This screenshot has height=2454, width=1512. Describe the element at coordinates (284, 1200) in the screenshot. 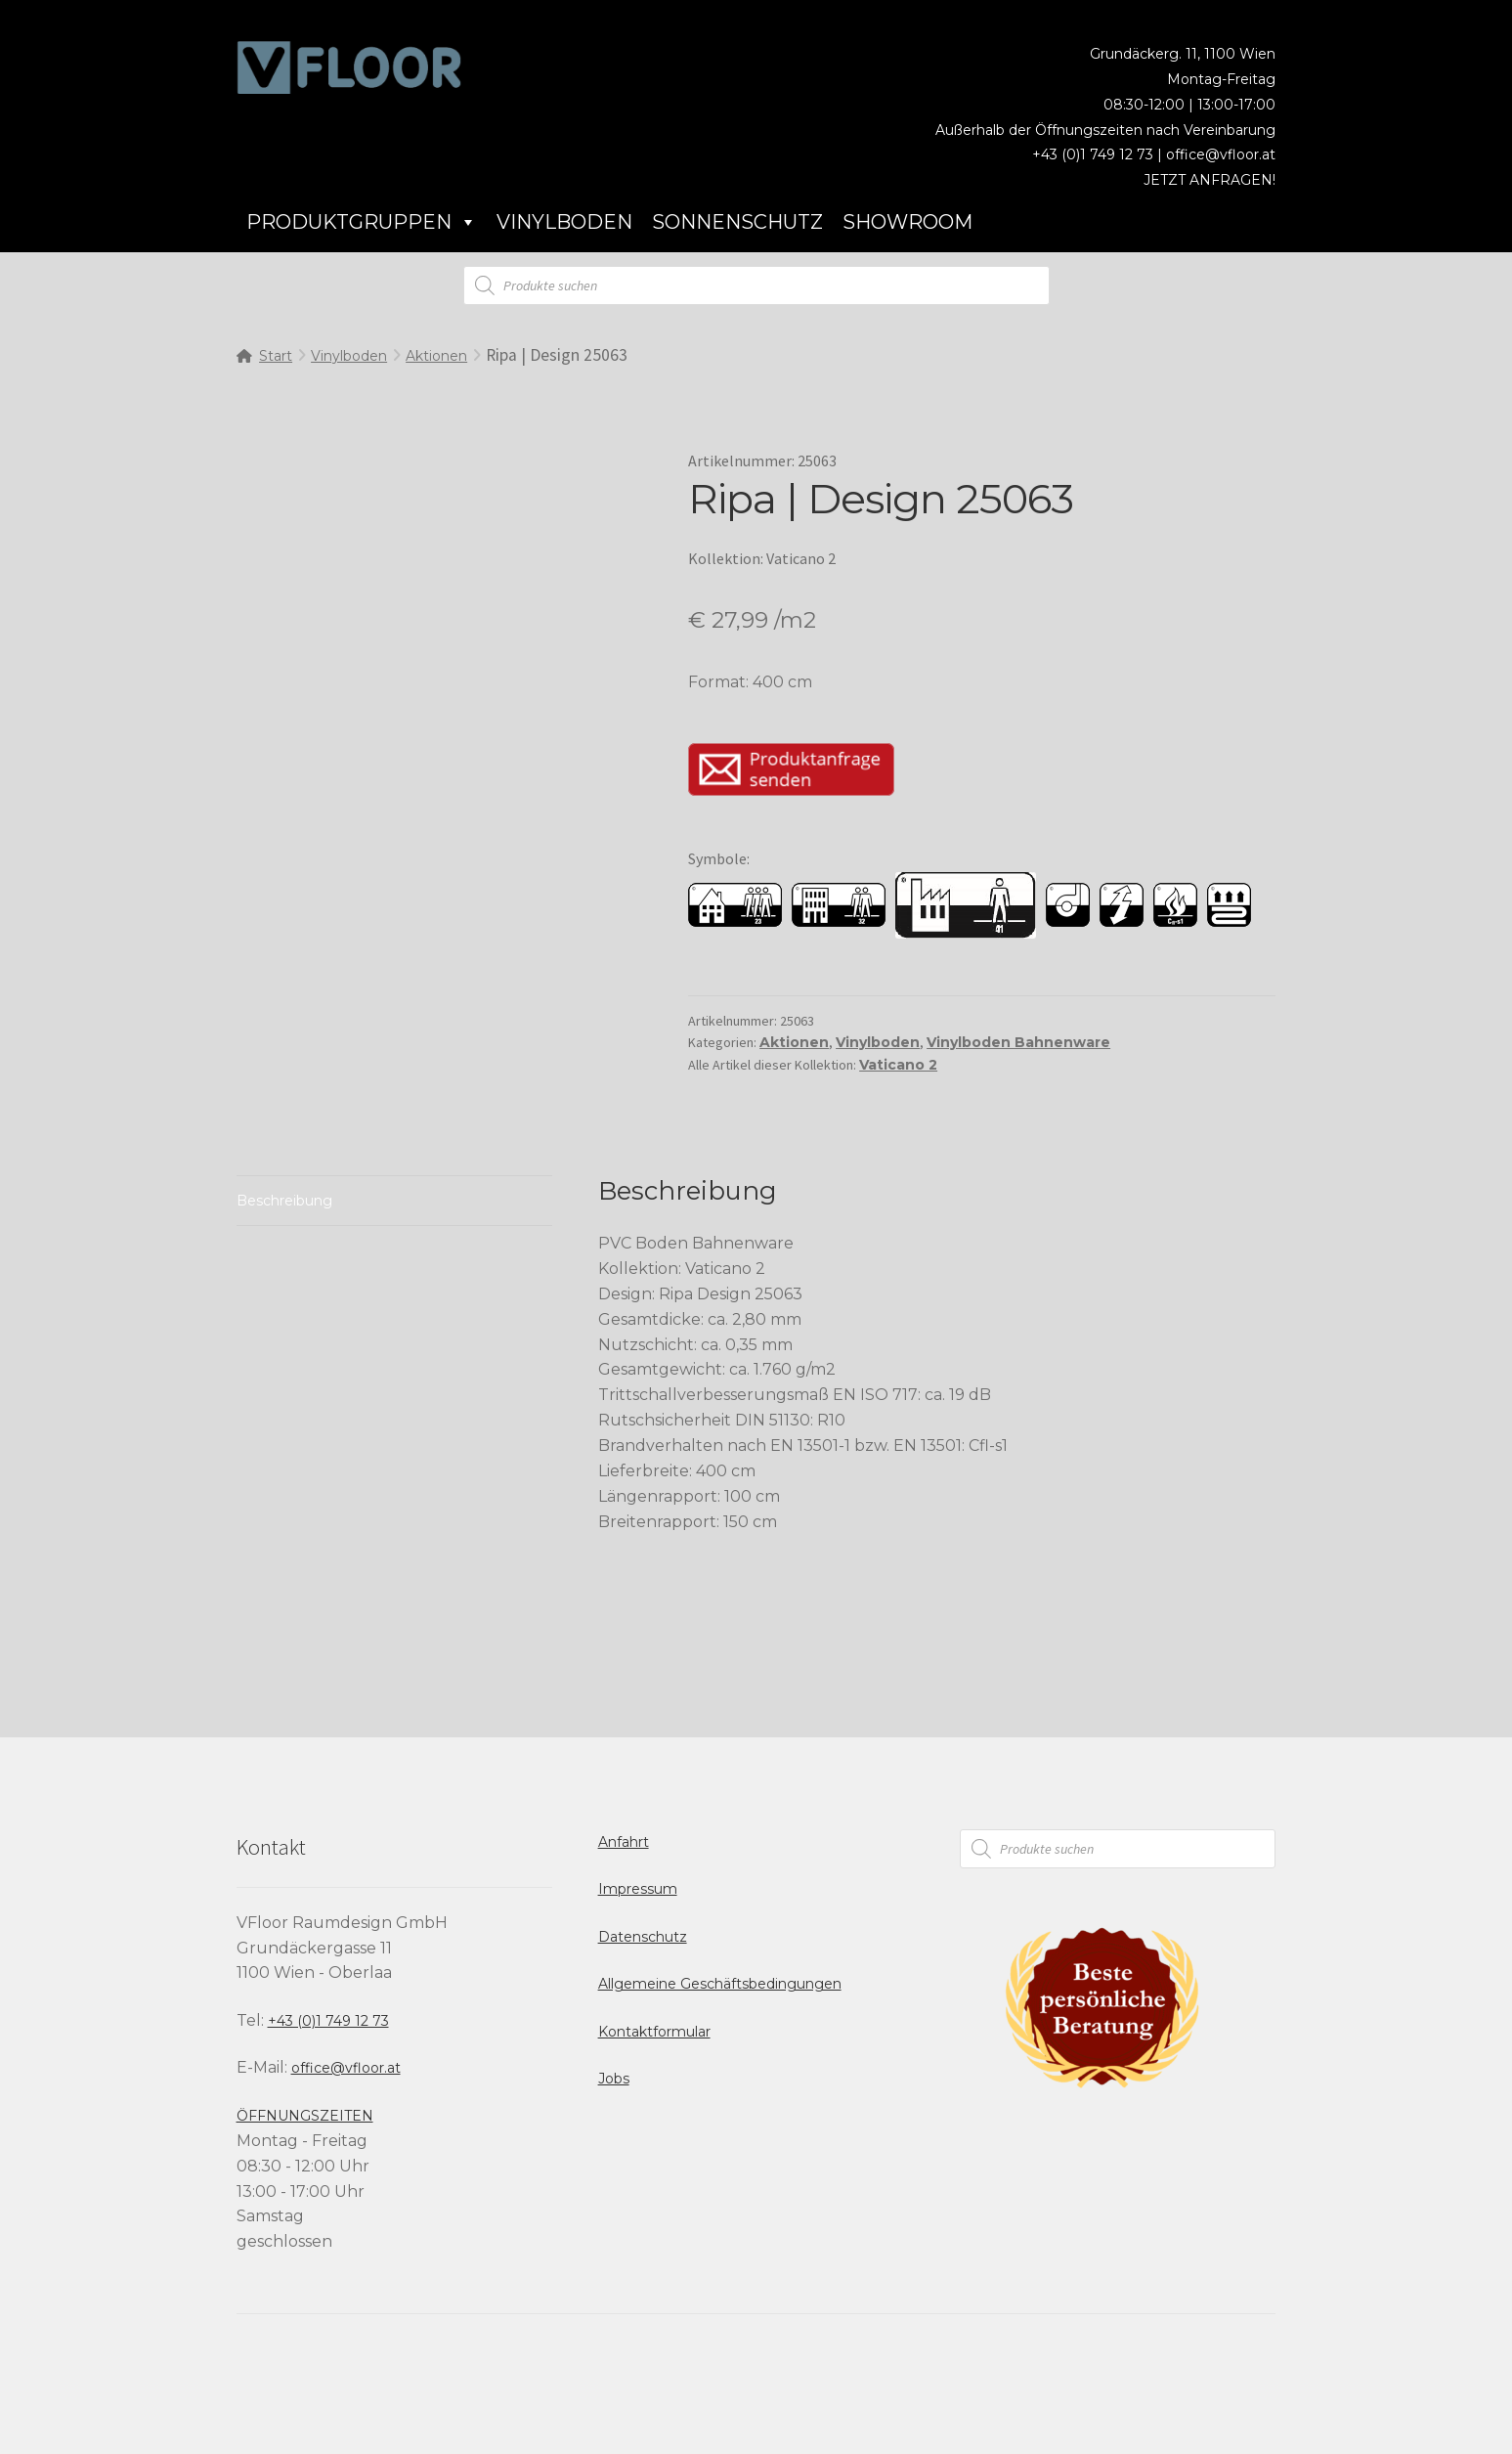

I see `Beschreibung [tab]` at that location.